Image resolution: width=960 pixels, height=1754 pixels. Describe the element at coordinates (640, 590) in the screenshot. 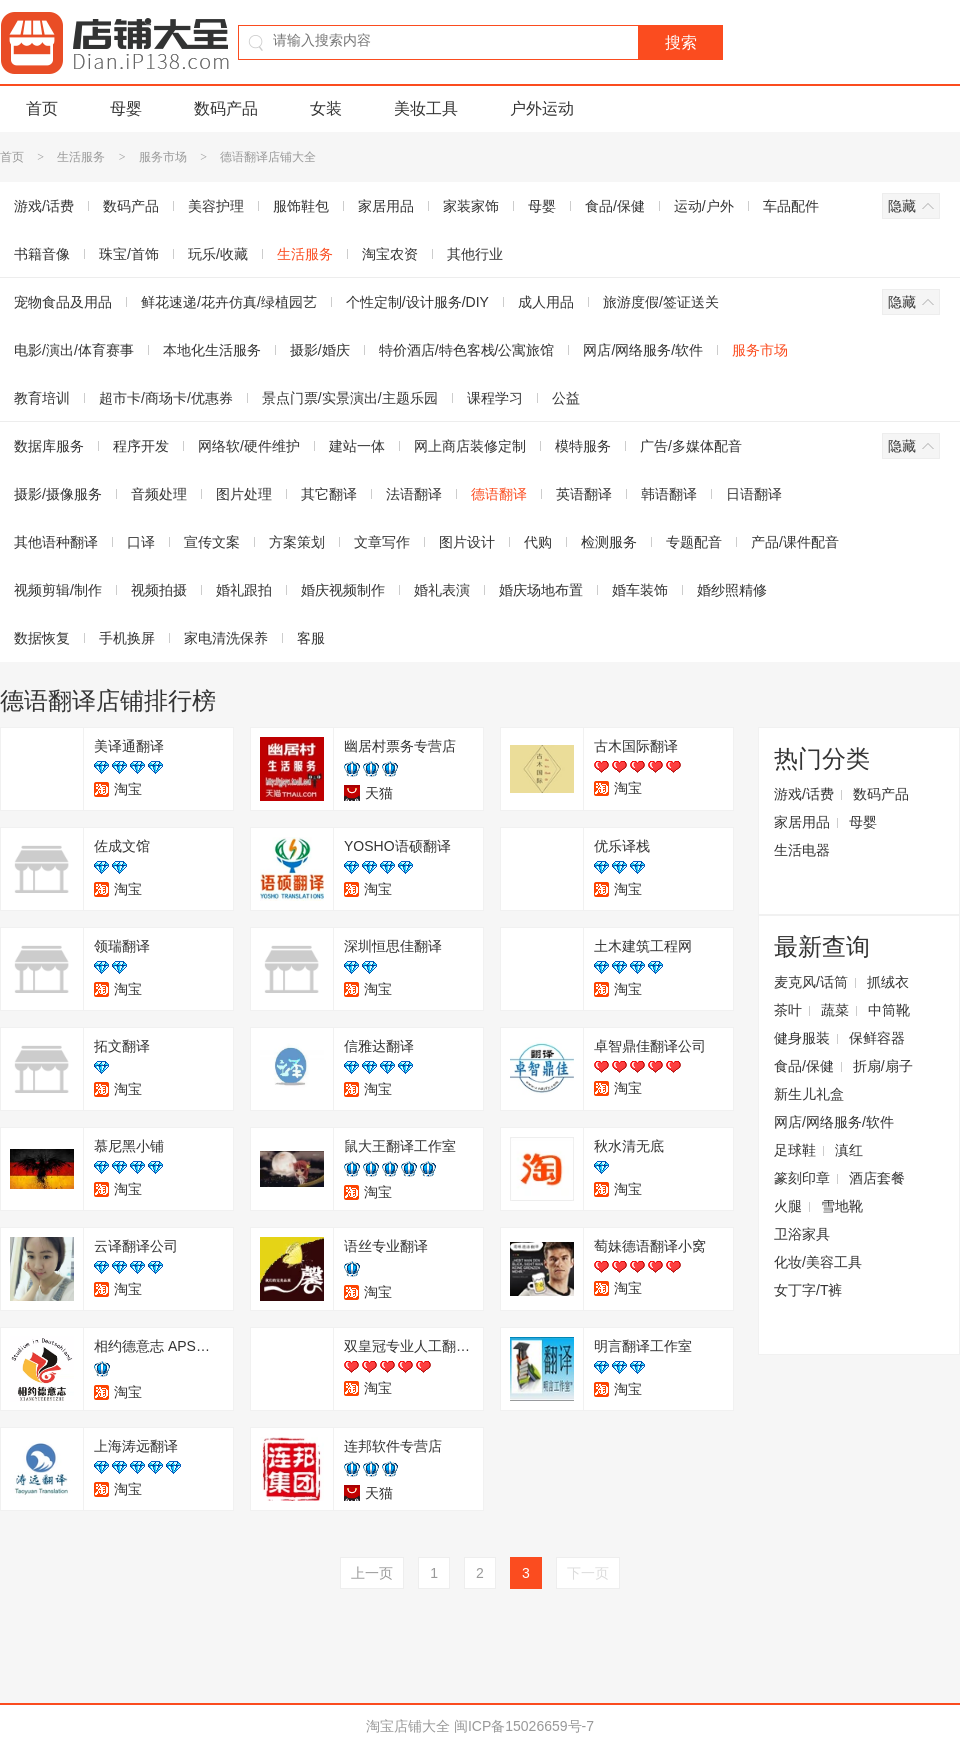

I see `婚车装饰` at that location.